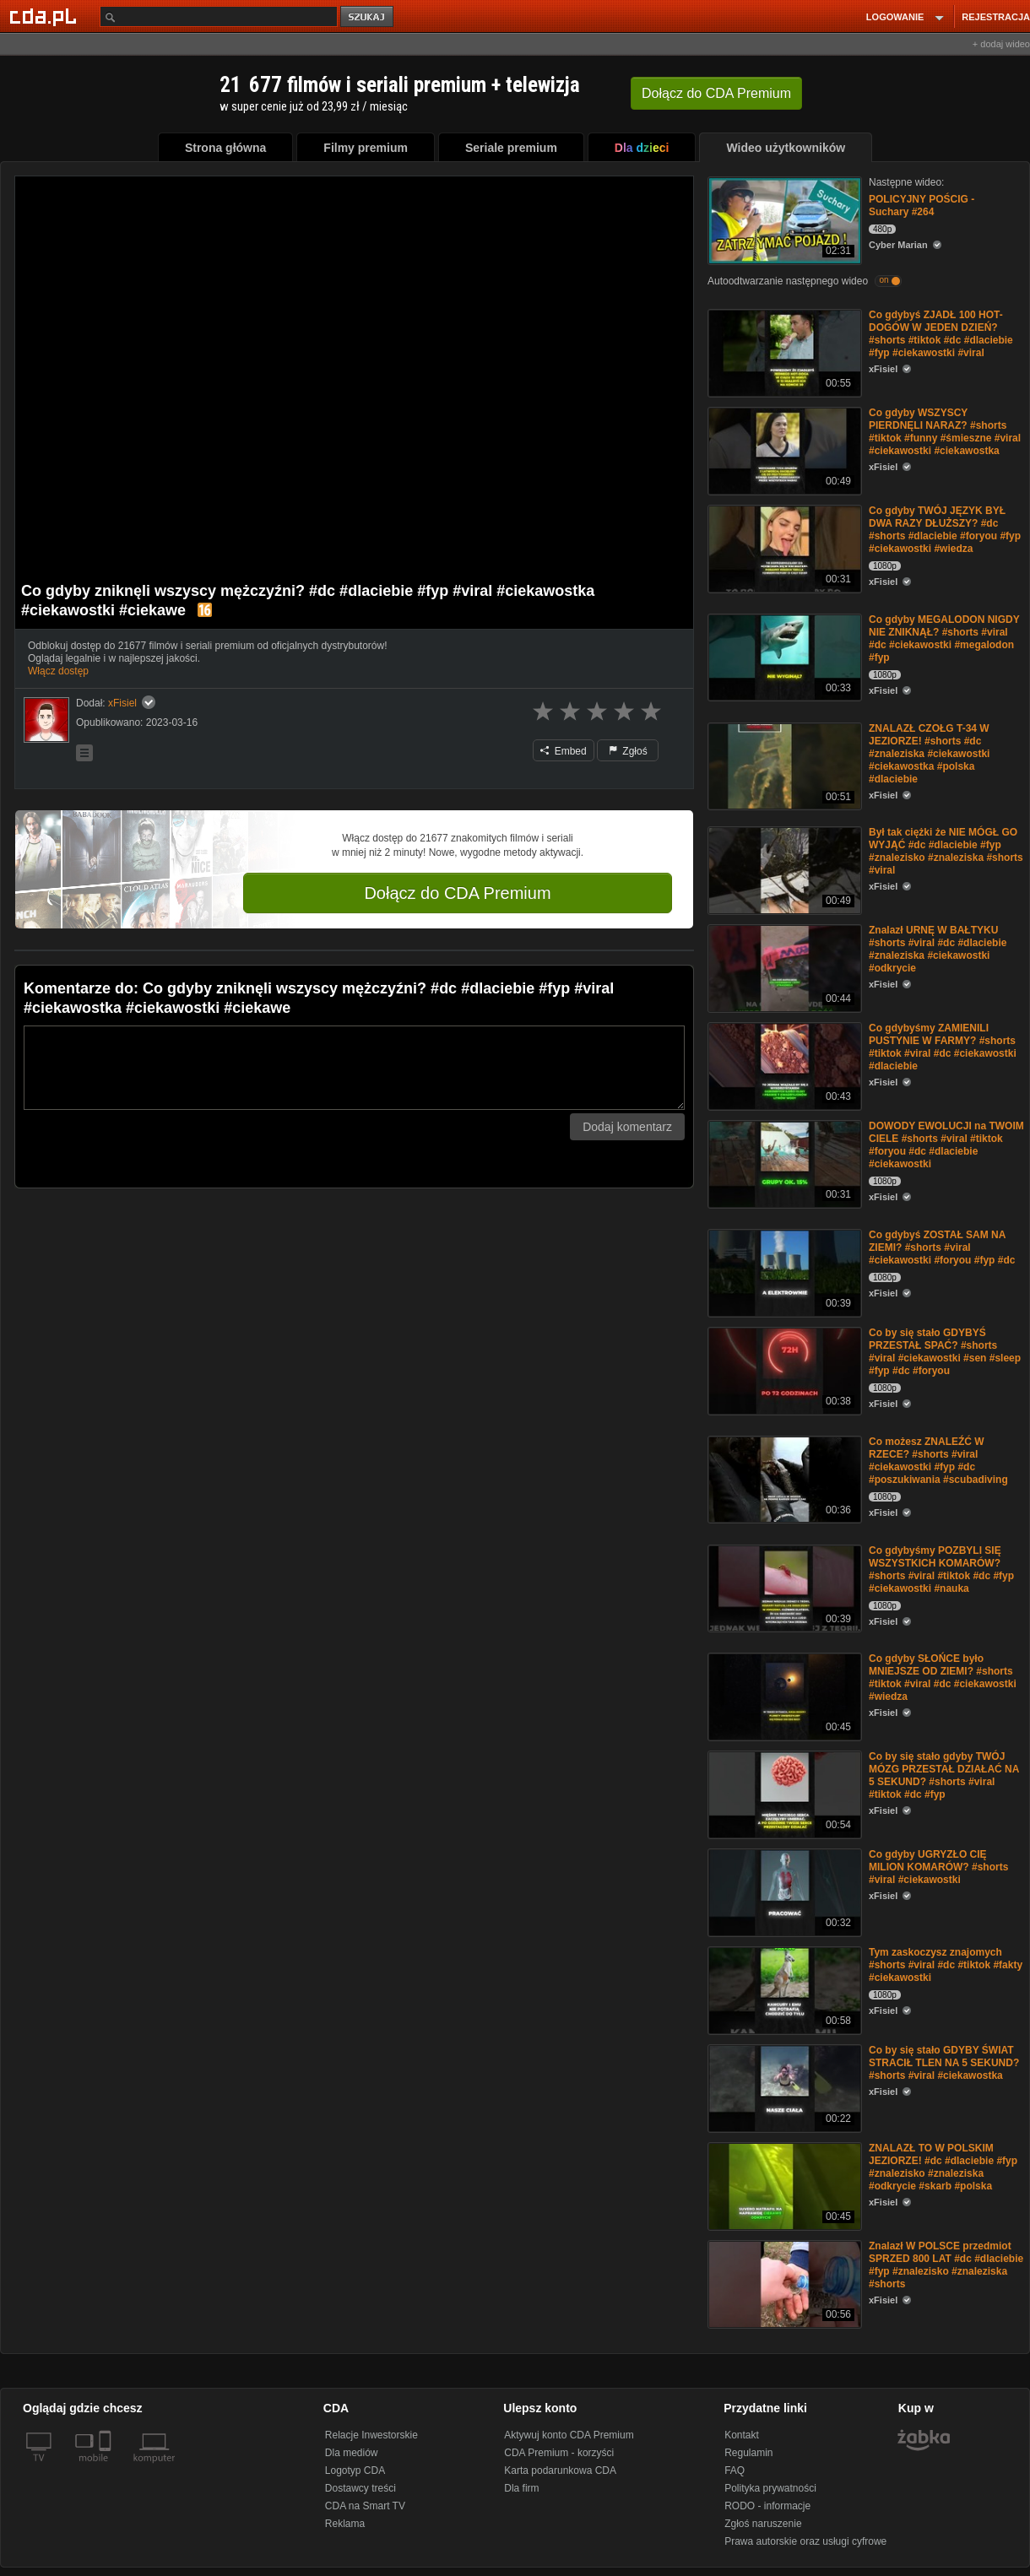 This screenshot has width=1030, height=2576. I want to click on Relacje Inwestorskie, so click(371, 2435).